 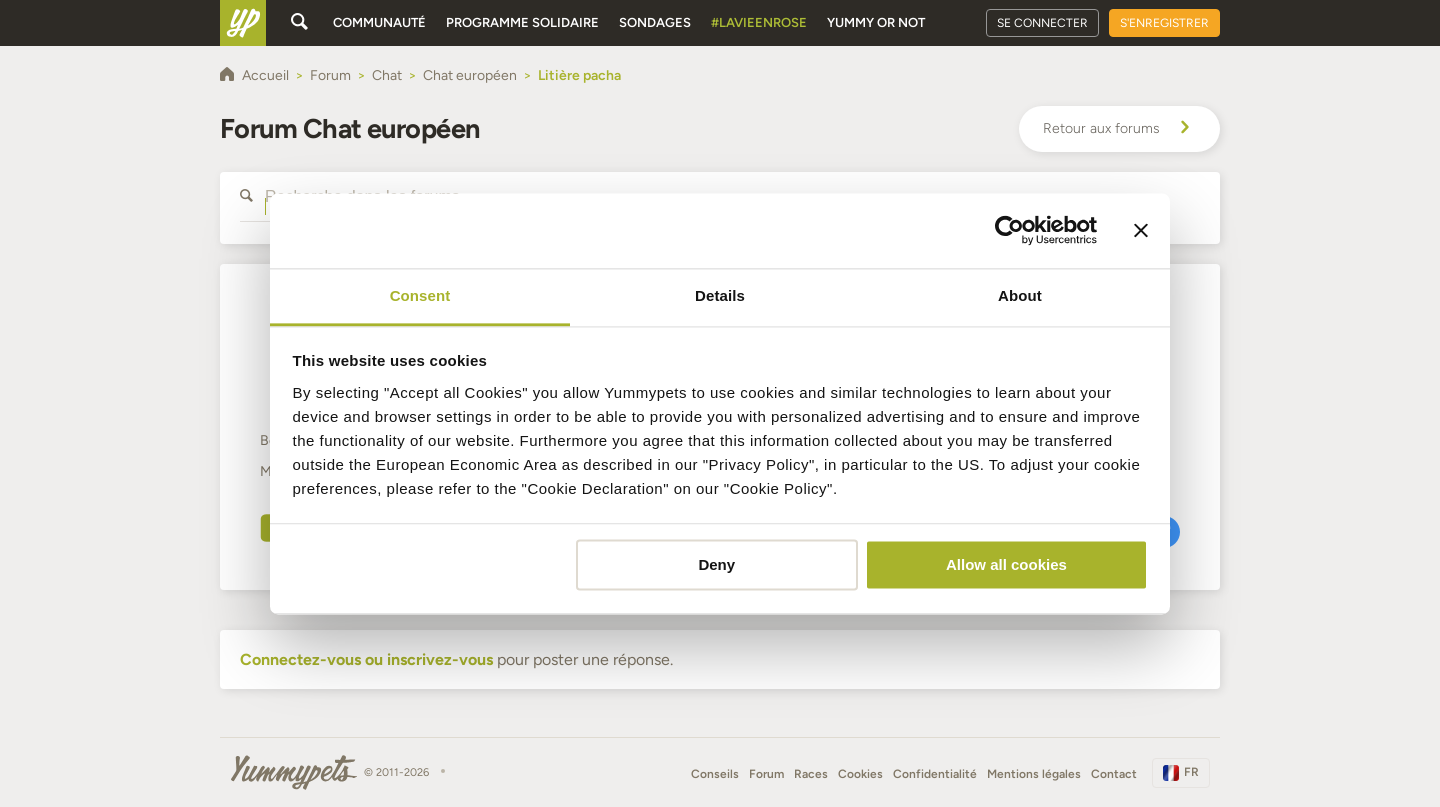 What do you see at coordinates (1009, 230) in the screenshot?
I see `[Cookiebot by Usercentrics - opens in a new window]` at bounding box center [1009, 230].